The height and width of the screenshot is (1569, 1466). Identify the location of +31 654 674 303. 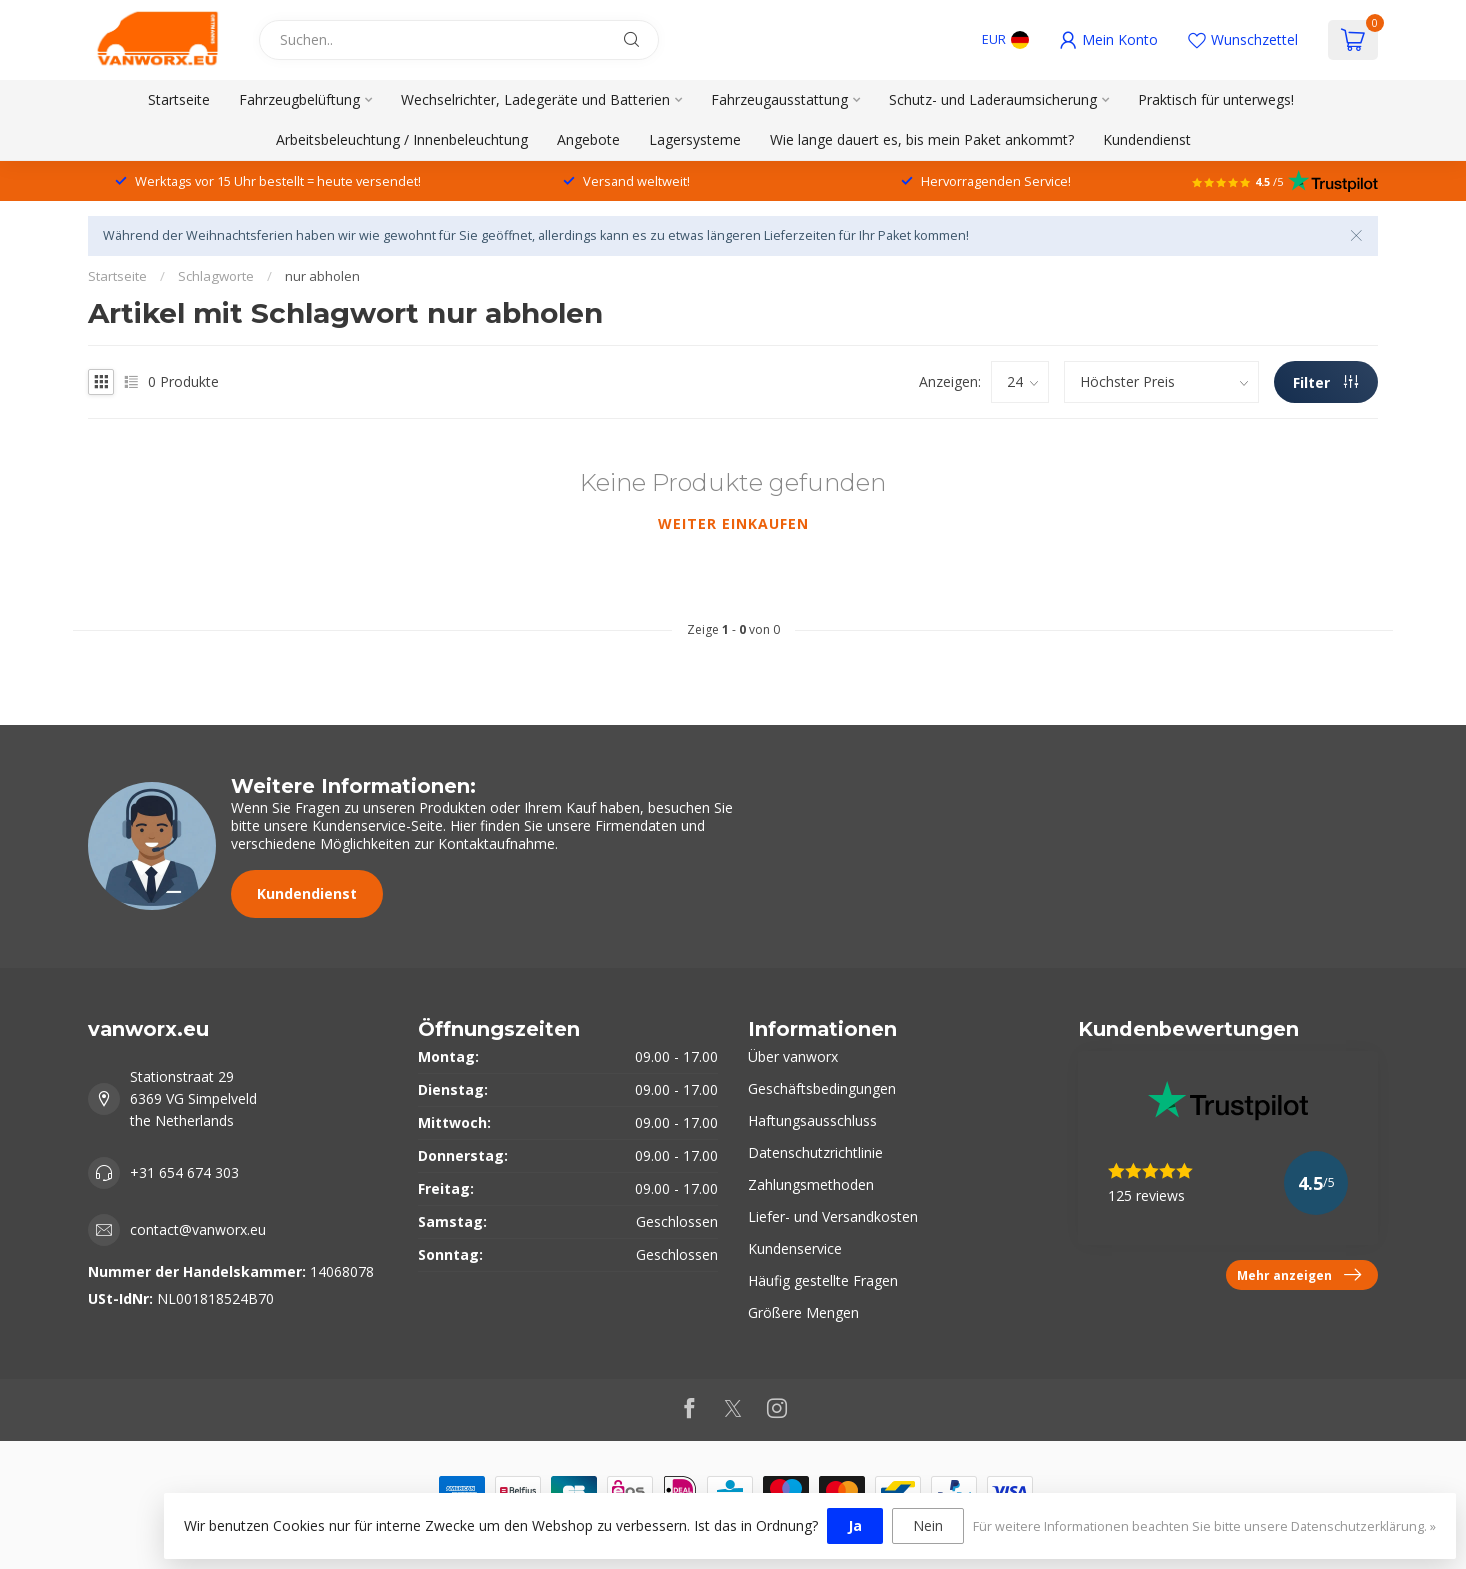
(184, 1172).